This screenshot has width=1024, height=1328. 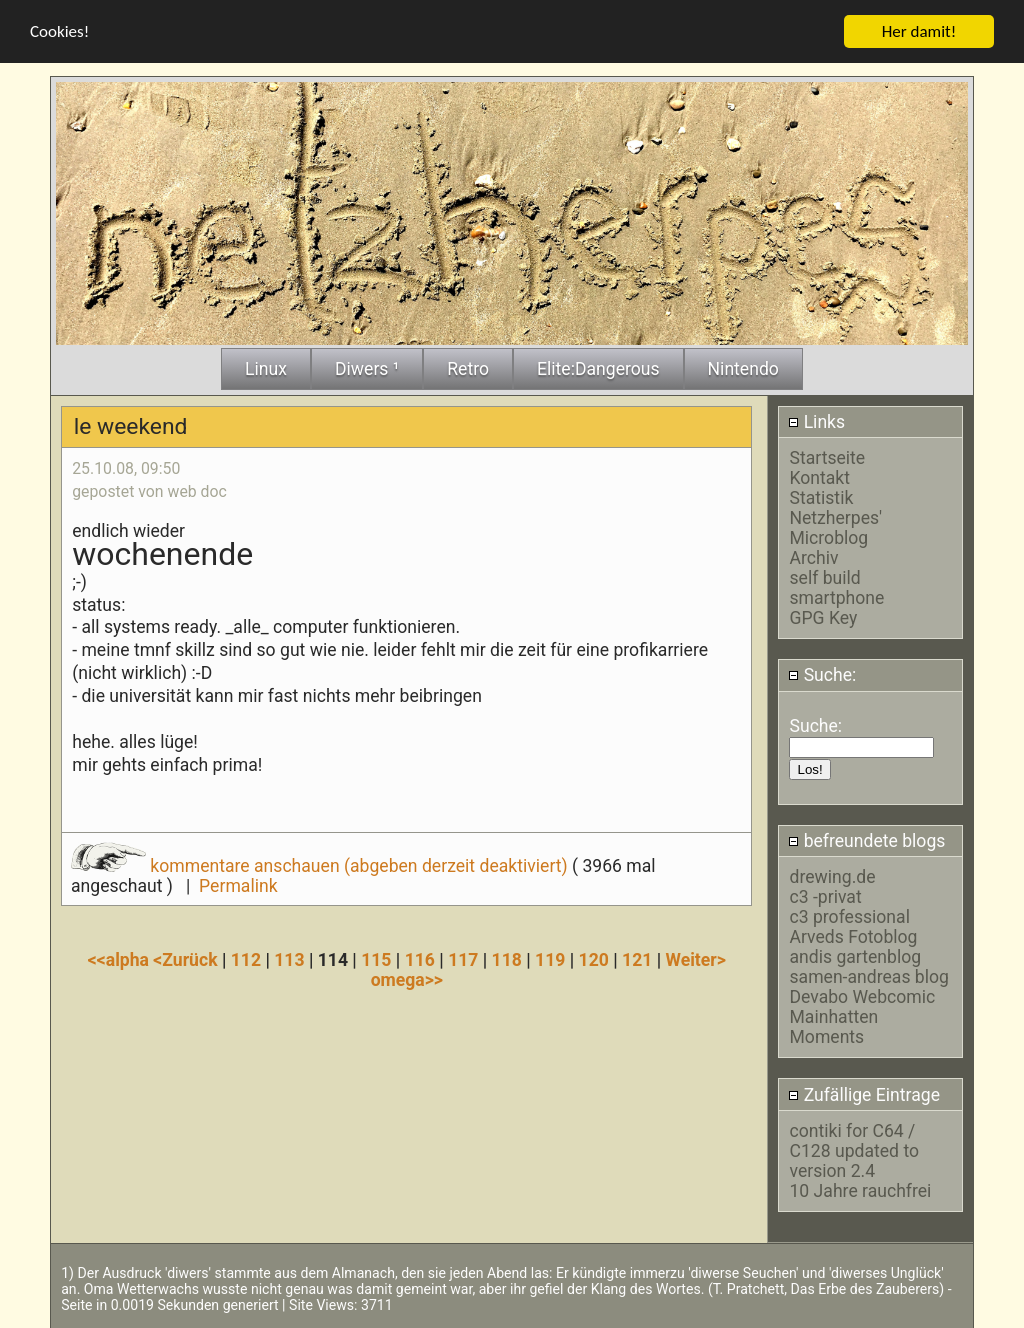 What do you see at coordinates (238, 885) in the screenshot?
I see `Permalink` at bounding box center [238, 885].